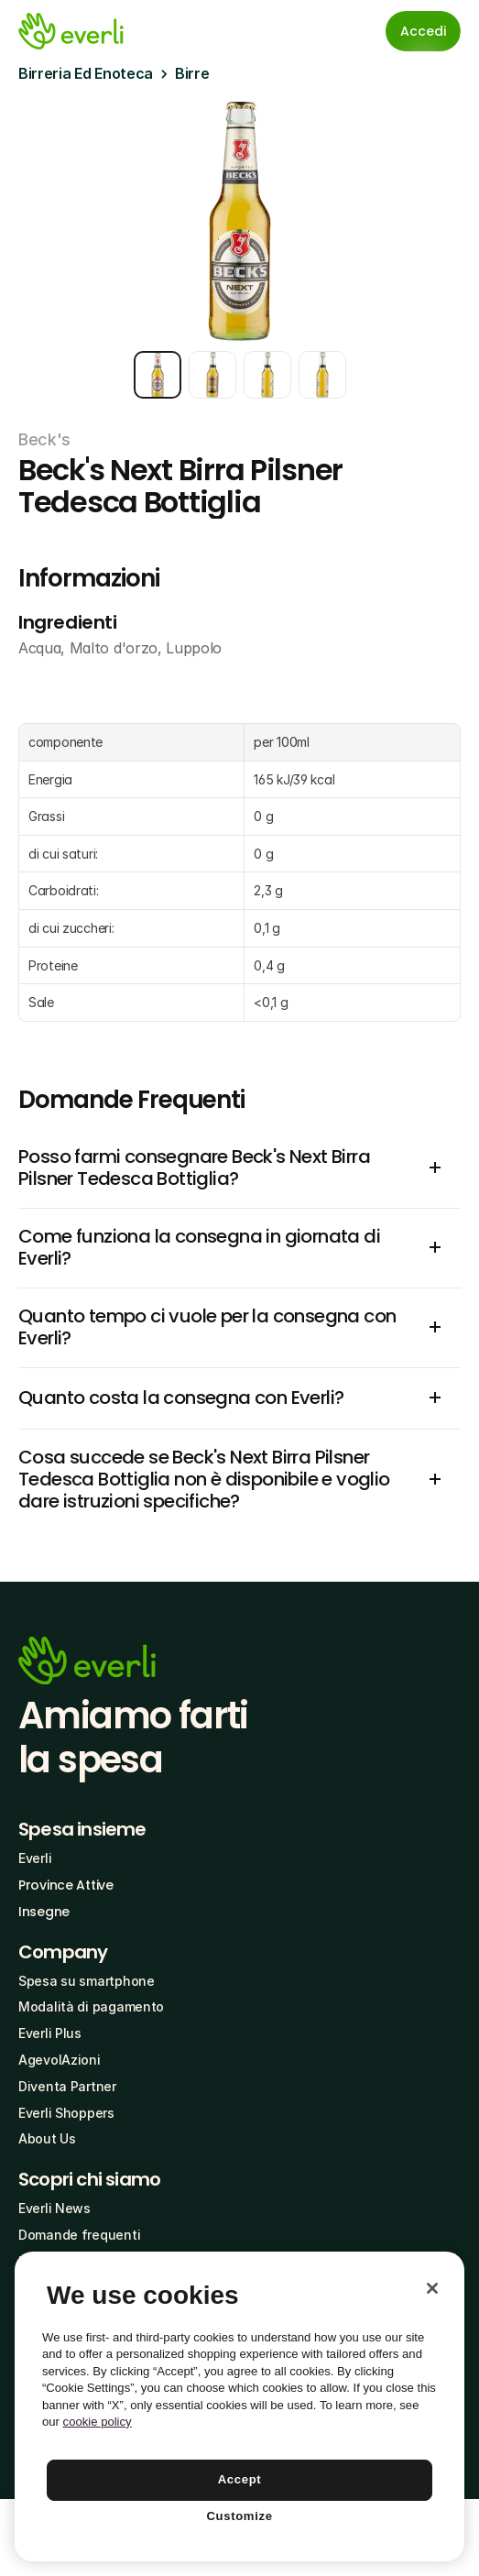  Describe the element at coordinates (192, 73) in the screenshot. I see `Birre` at that location.